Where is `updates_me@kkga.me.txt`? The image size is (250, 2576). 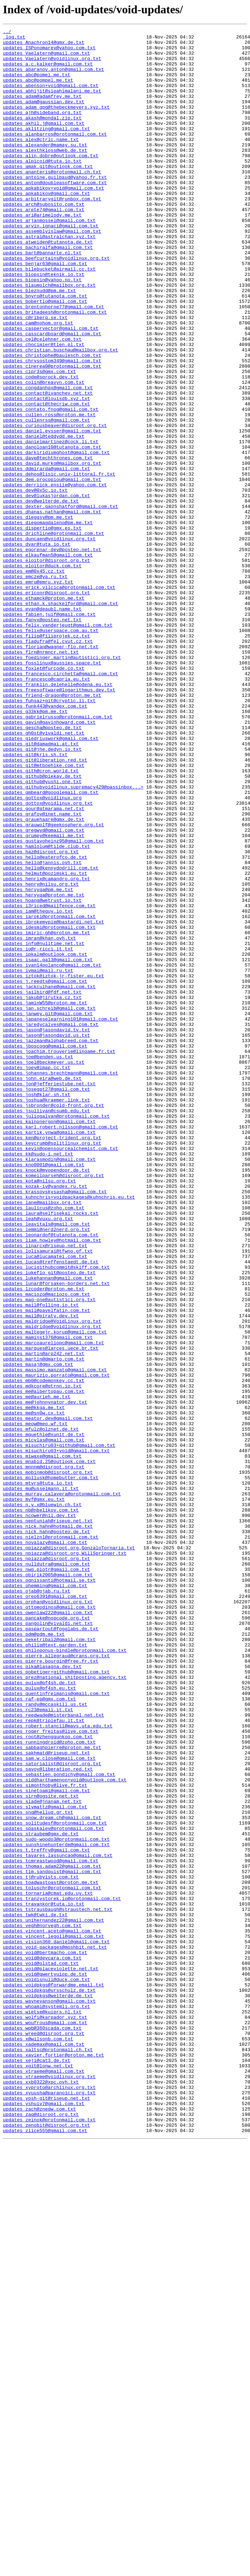 updates_me@kkga.me.txt is located at coordinates (34, 1683).